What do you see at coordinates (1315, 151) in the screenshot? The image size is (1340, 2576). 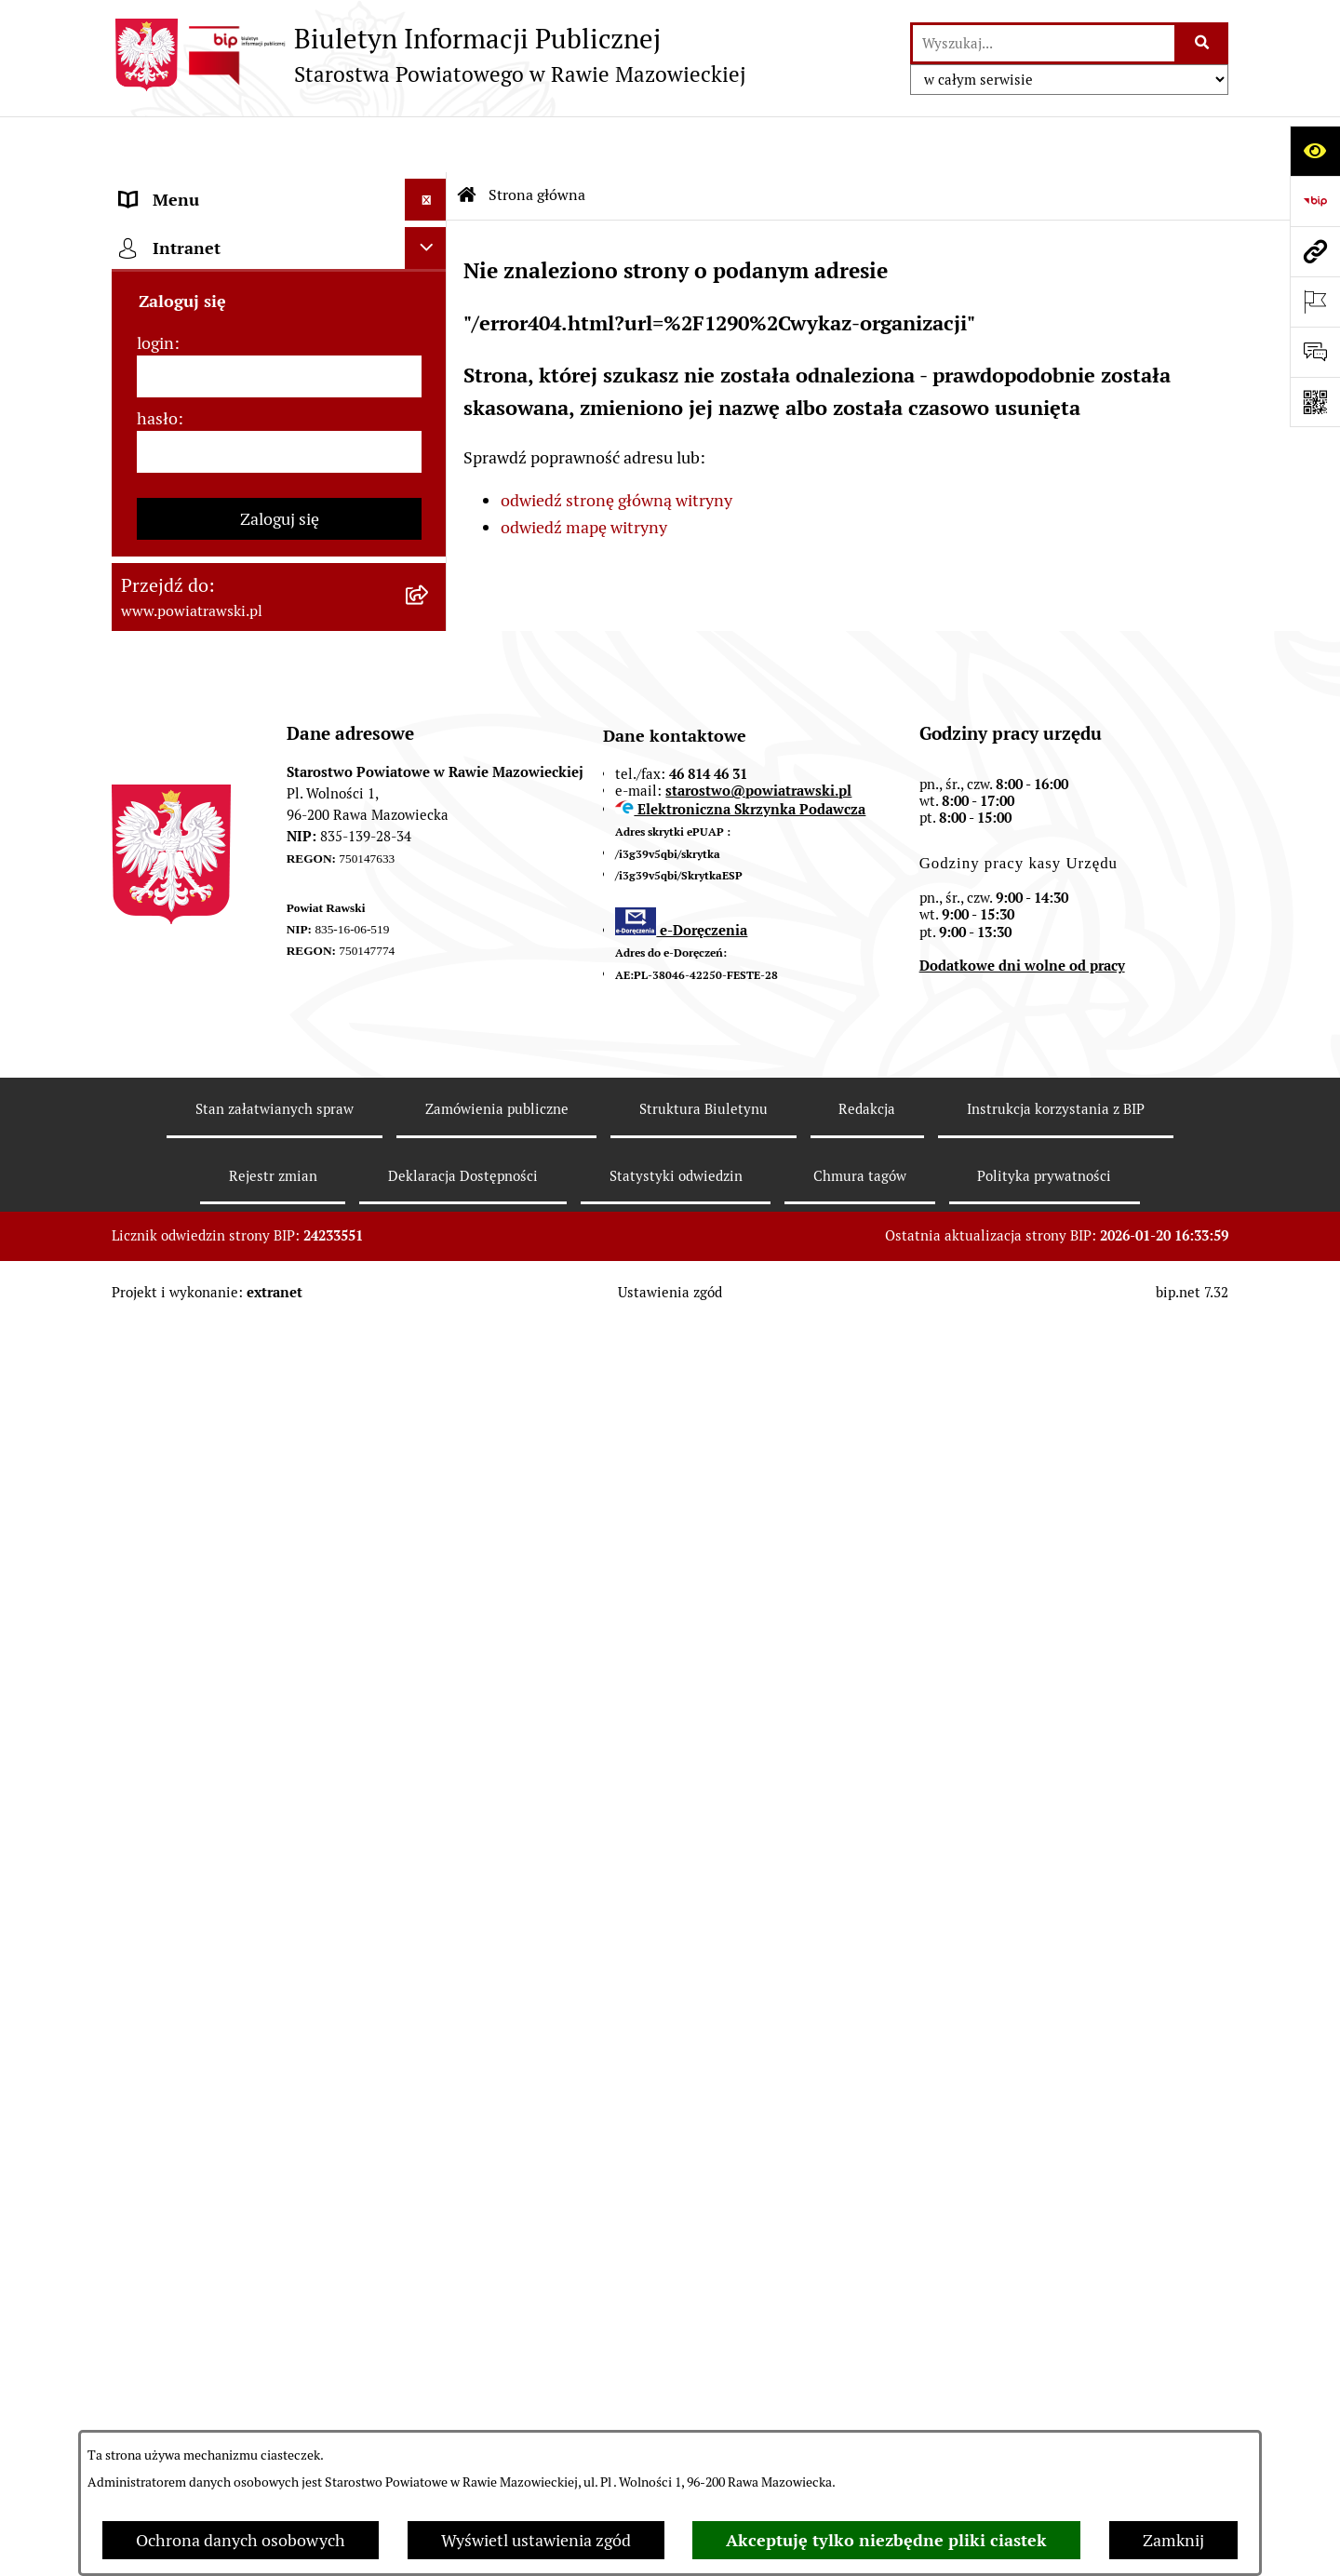 I see `[Otwórz ułatwienia dostępu]` at bounding box center [1315, 151].